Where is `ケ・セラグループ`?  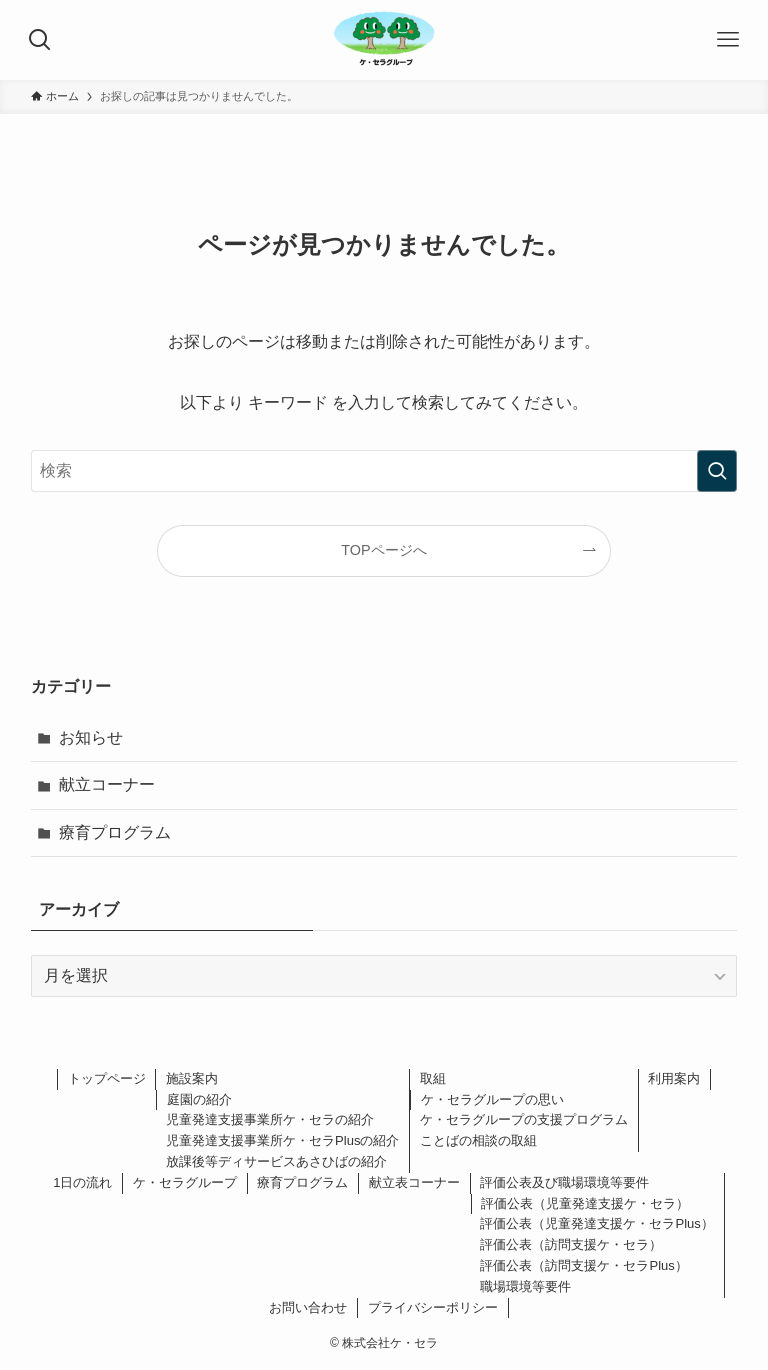 ケ・セラグループ is located at coordinates (185, 1182).